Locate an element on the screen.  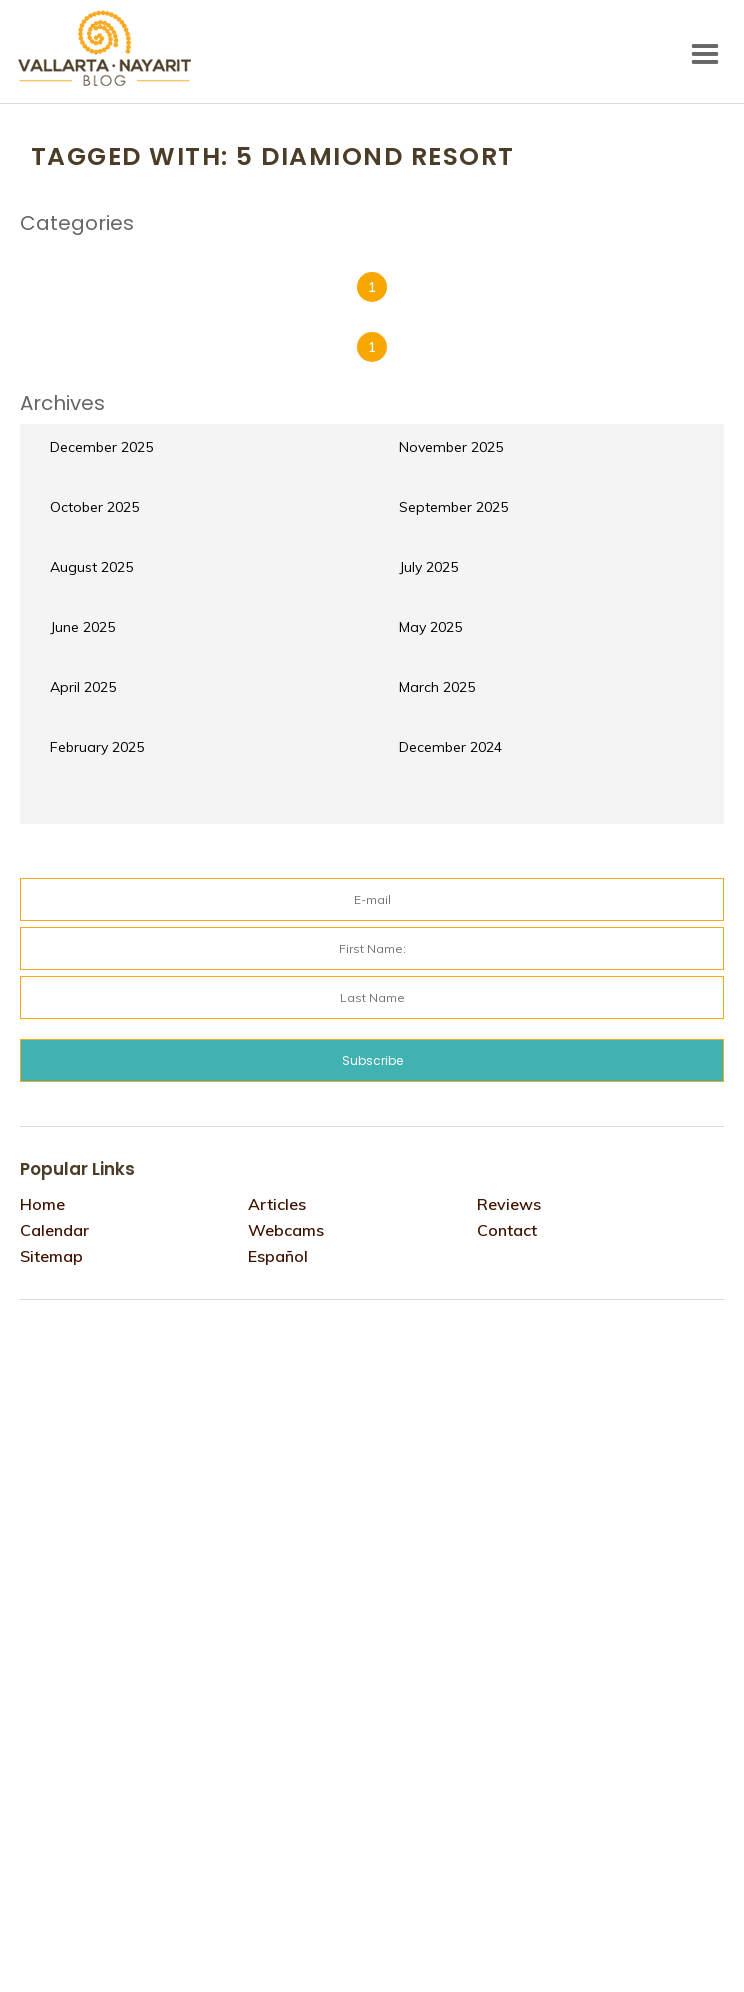
May 2025 is located at coordinates (430, 627).